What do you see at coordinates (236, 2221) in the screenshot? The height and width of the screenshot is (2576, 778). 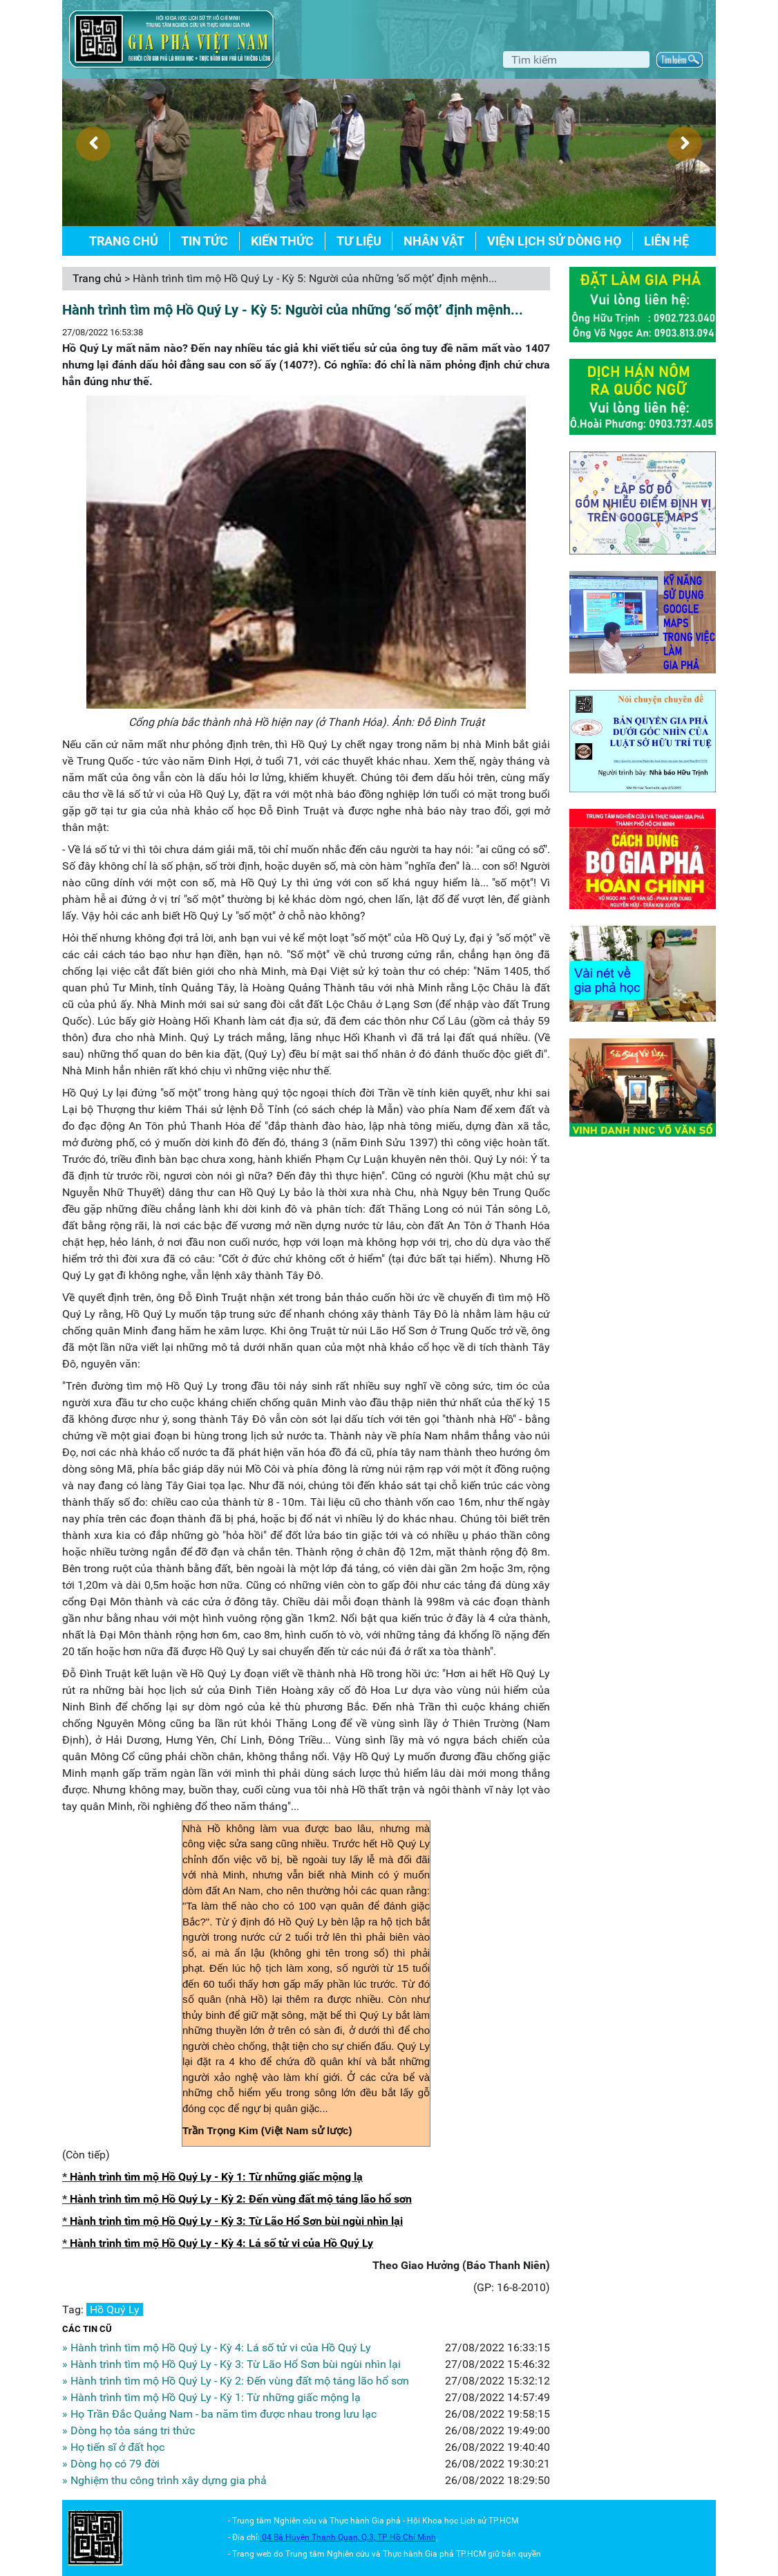 I see `Hành trình tìm mộ Hồ Quý Ly - Kỳ 3: Từ Lão Hổ Sơn bùi ngùi nhìn lại` at bounding box center [236, 2221].